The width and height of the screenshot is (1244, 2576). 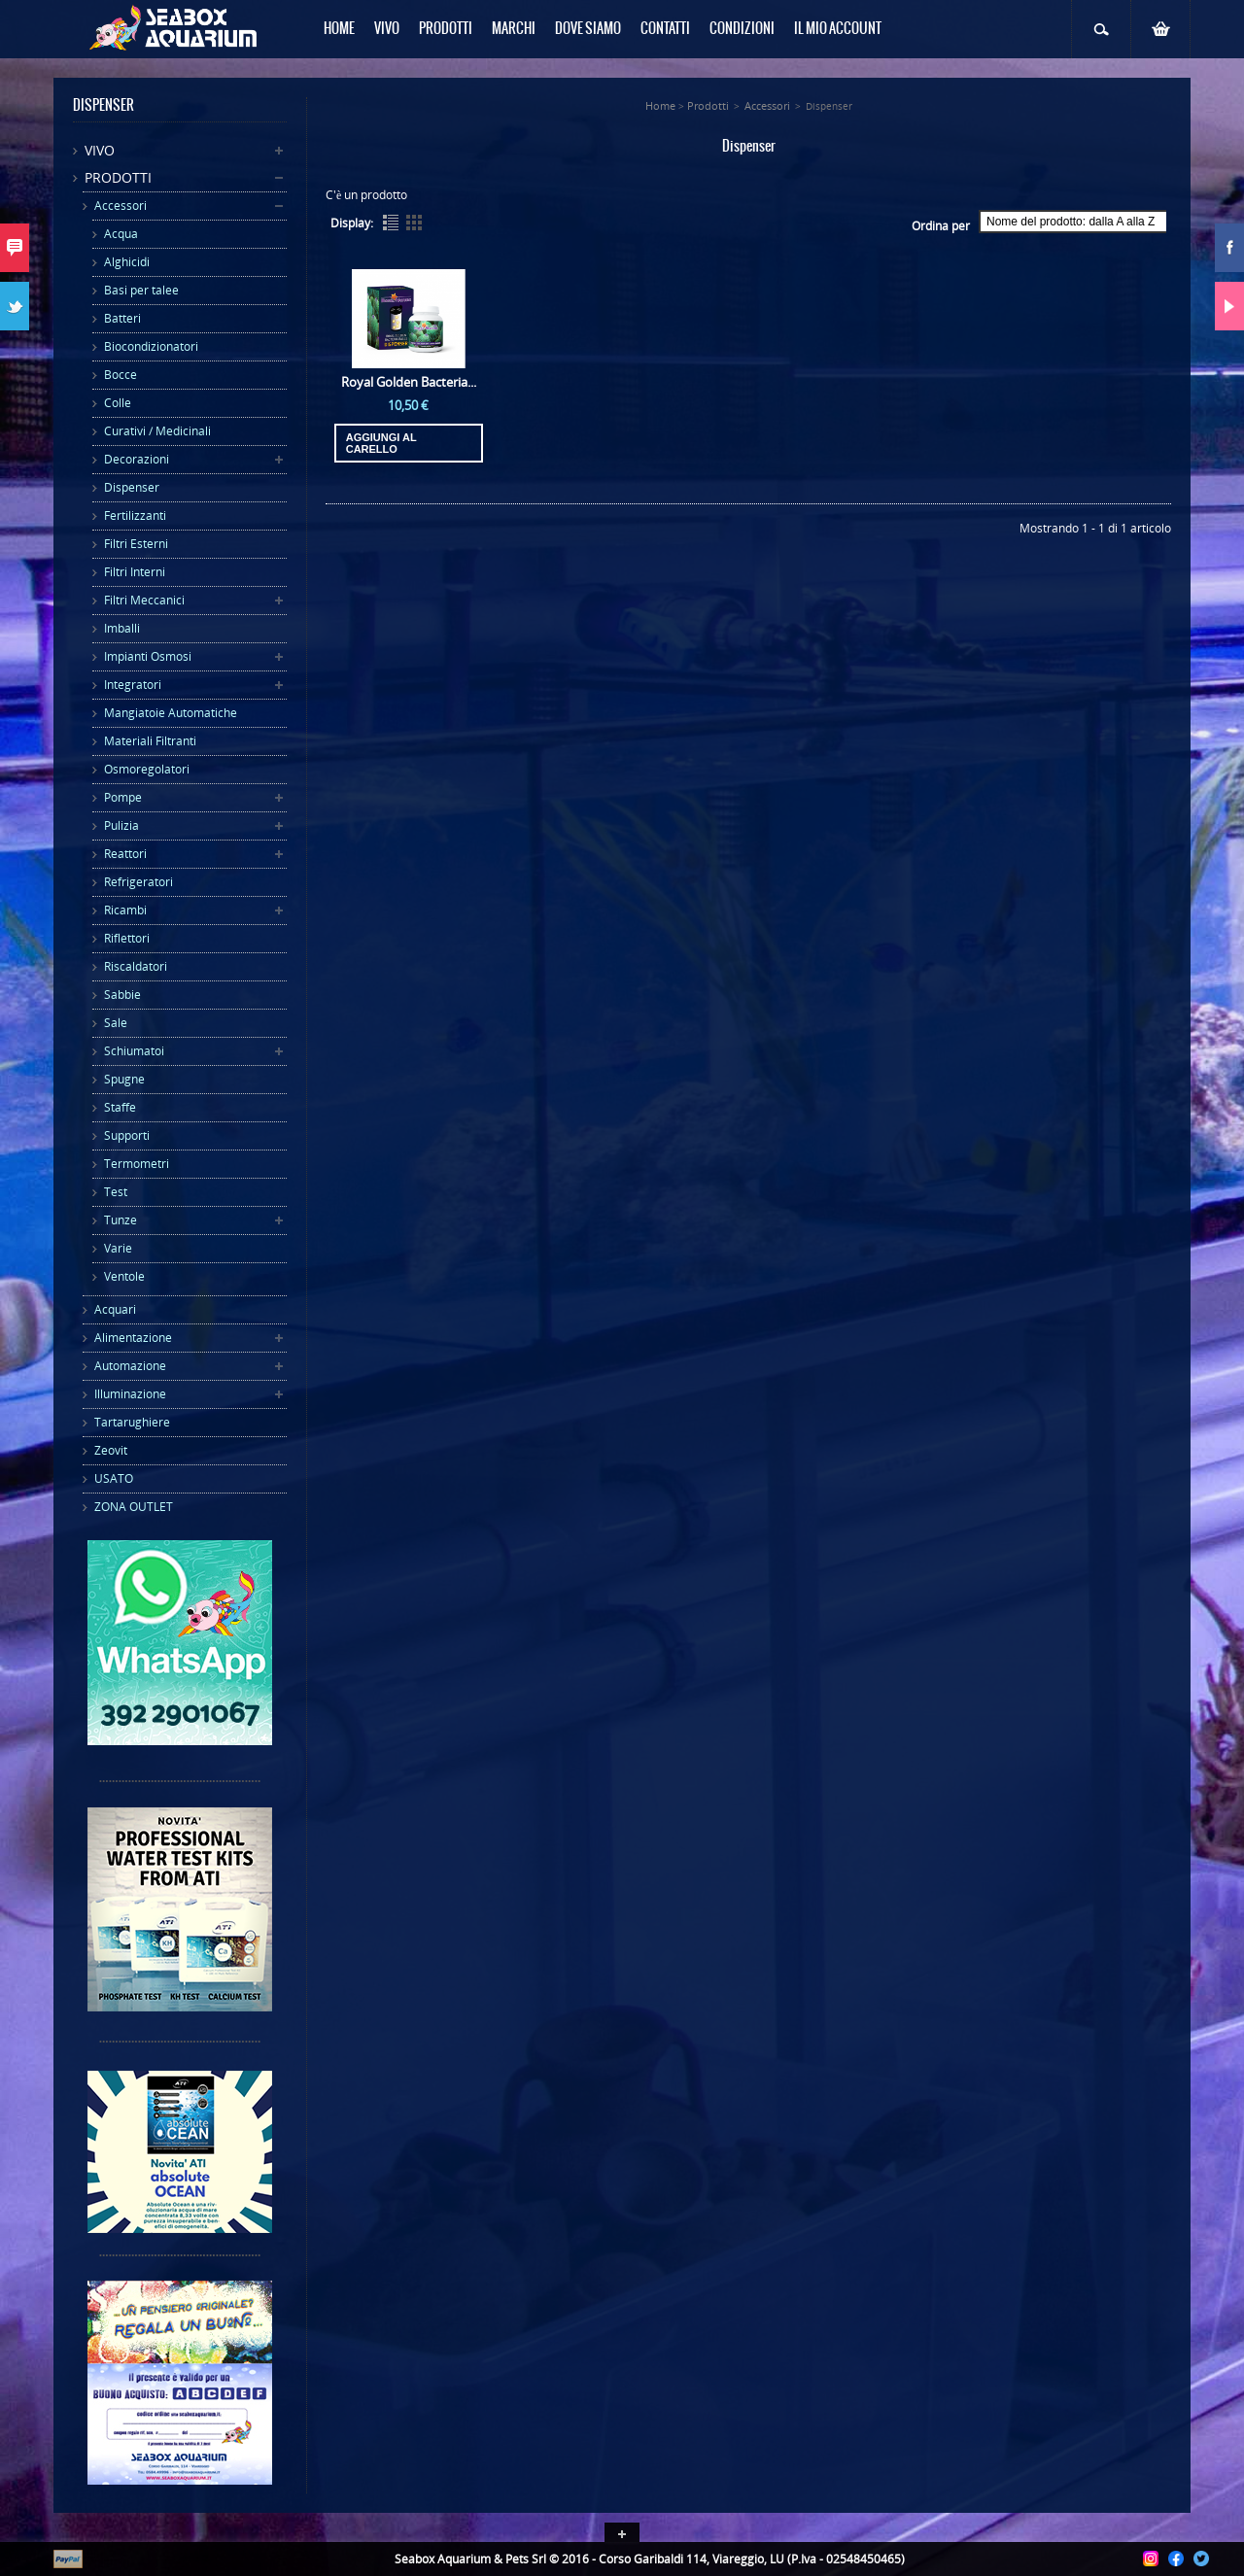 I want to click on Ventole, so click(x=124, y=1276).